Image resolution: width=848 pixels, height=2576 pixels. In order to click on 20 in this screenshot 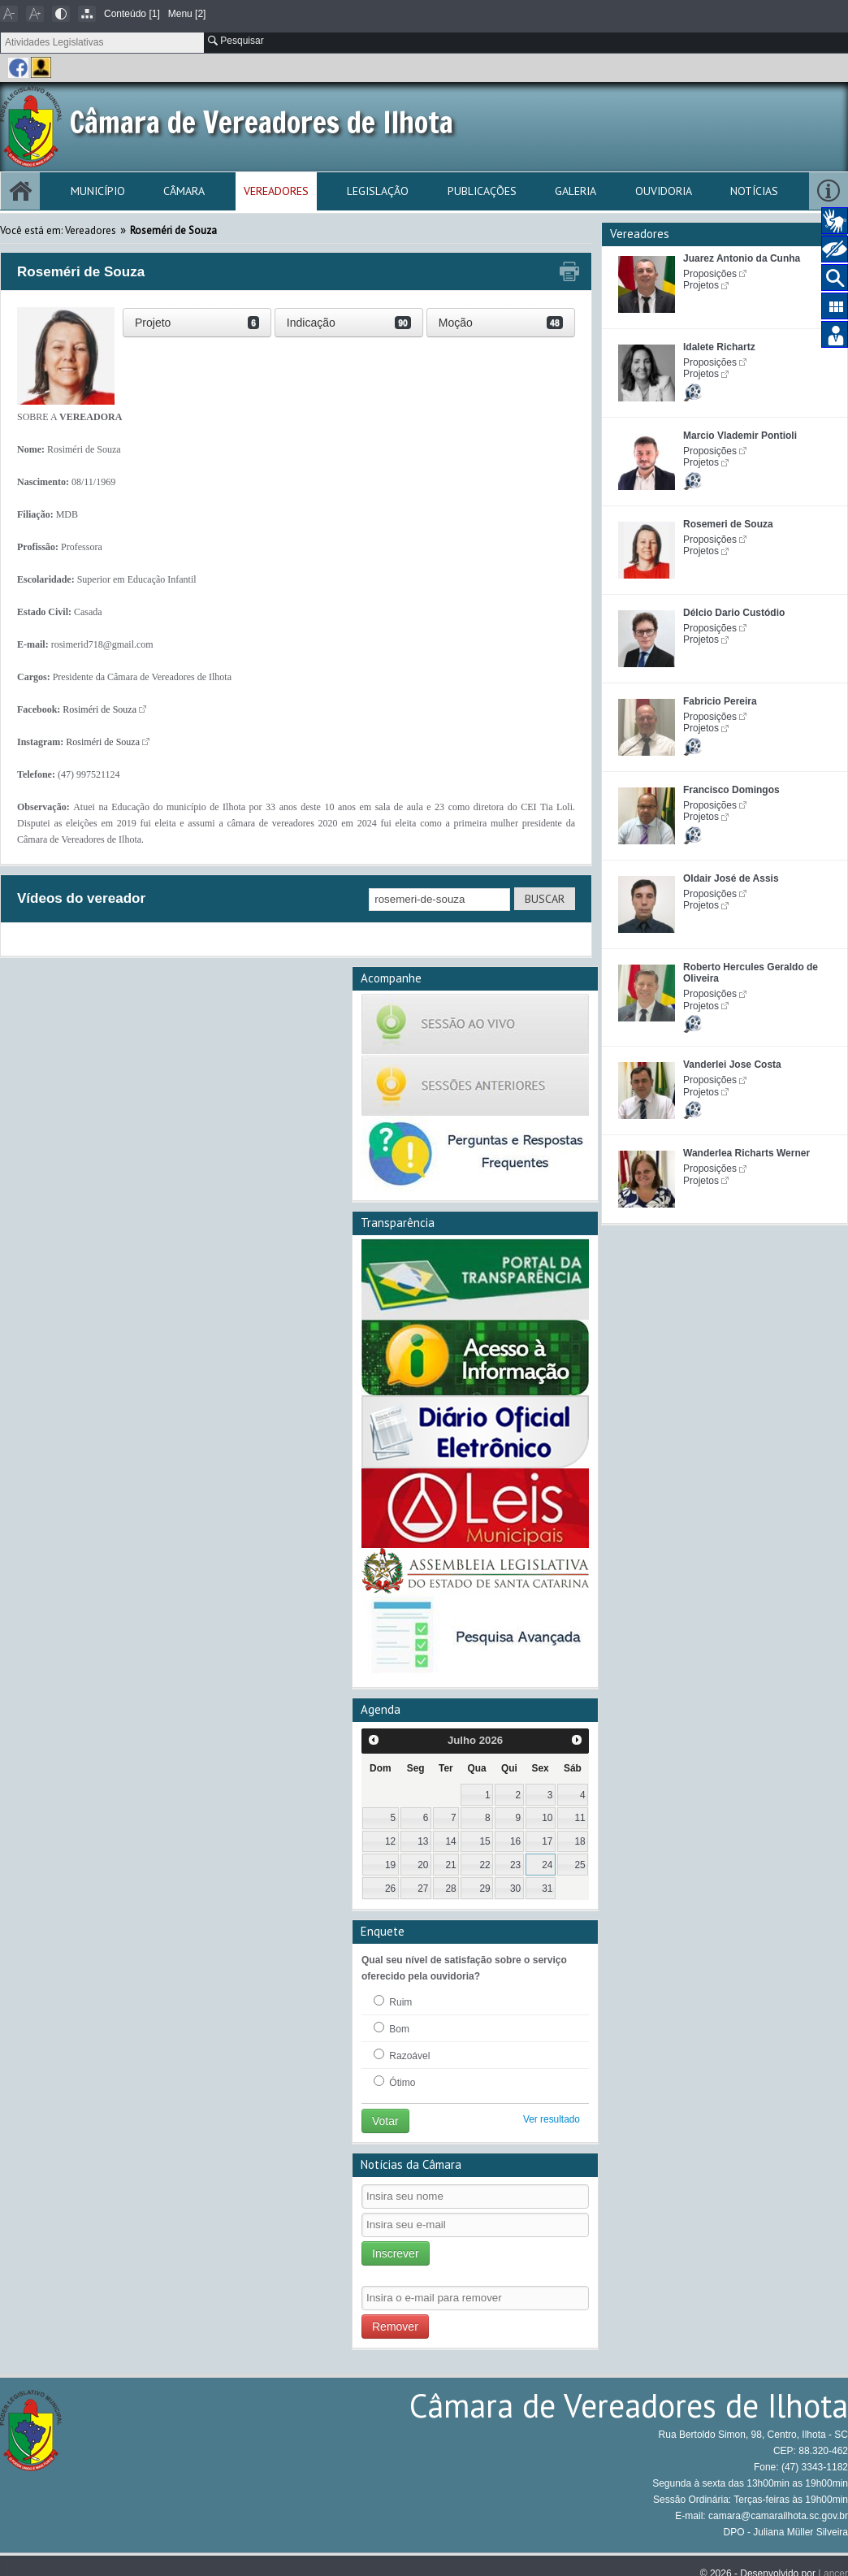, I will do `click(423, 1865)`.